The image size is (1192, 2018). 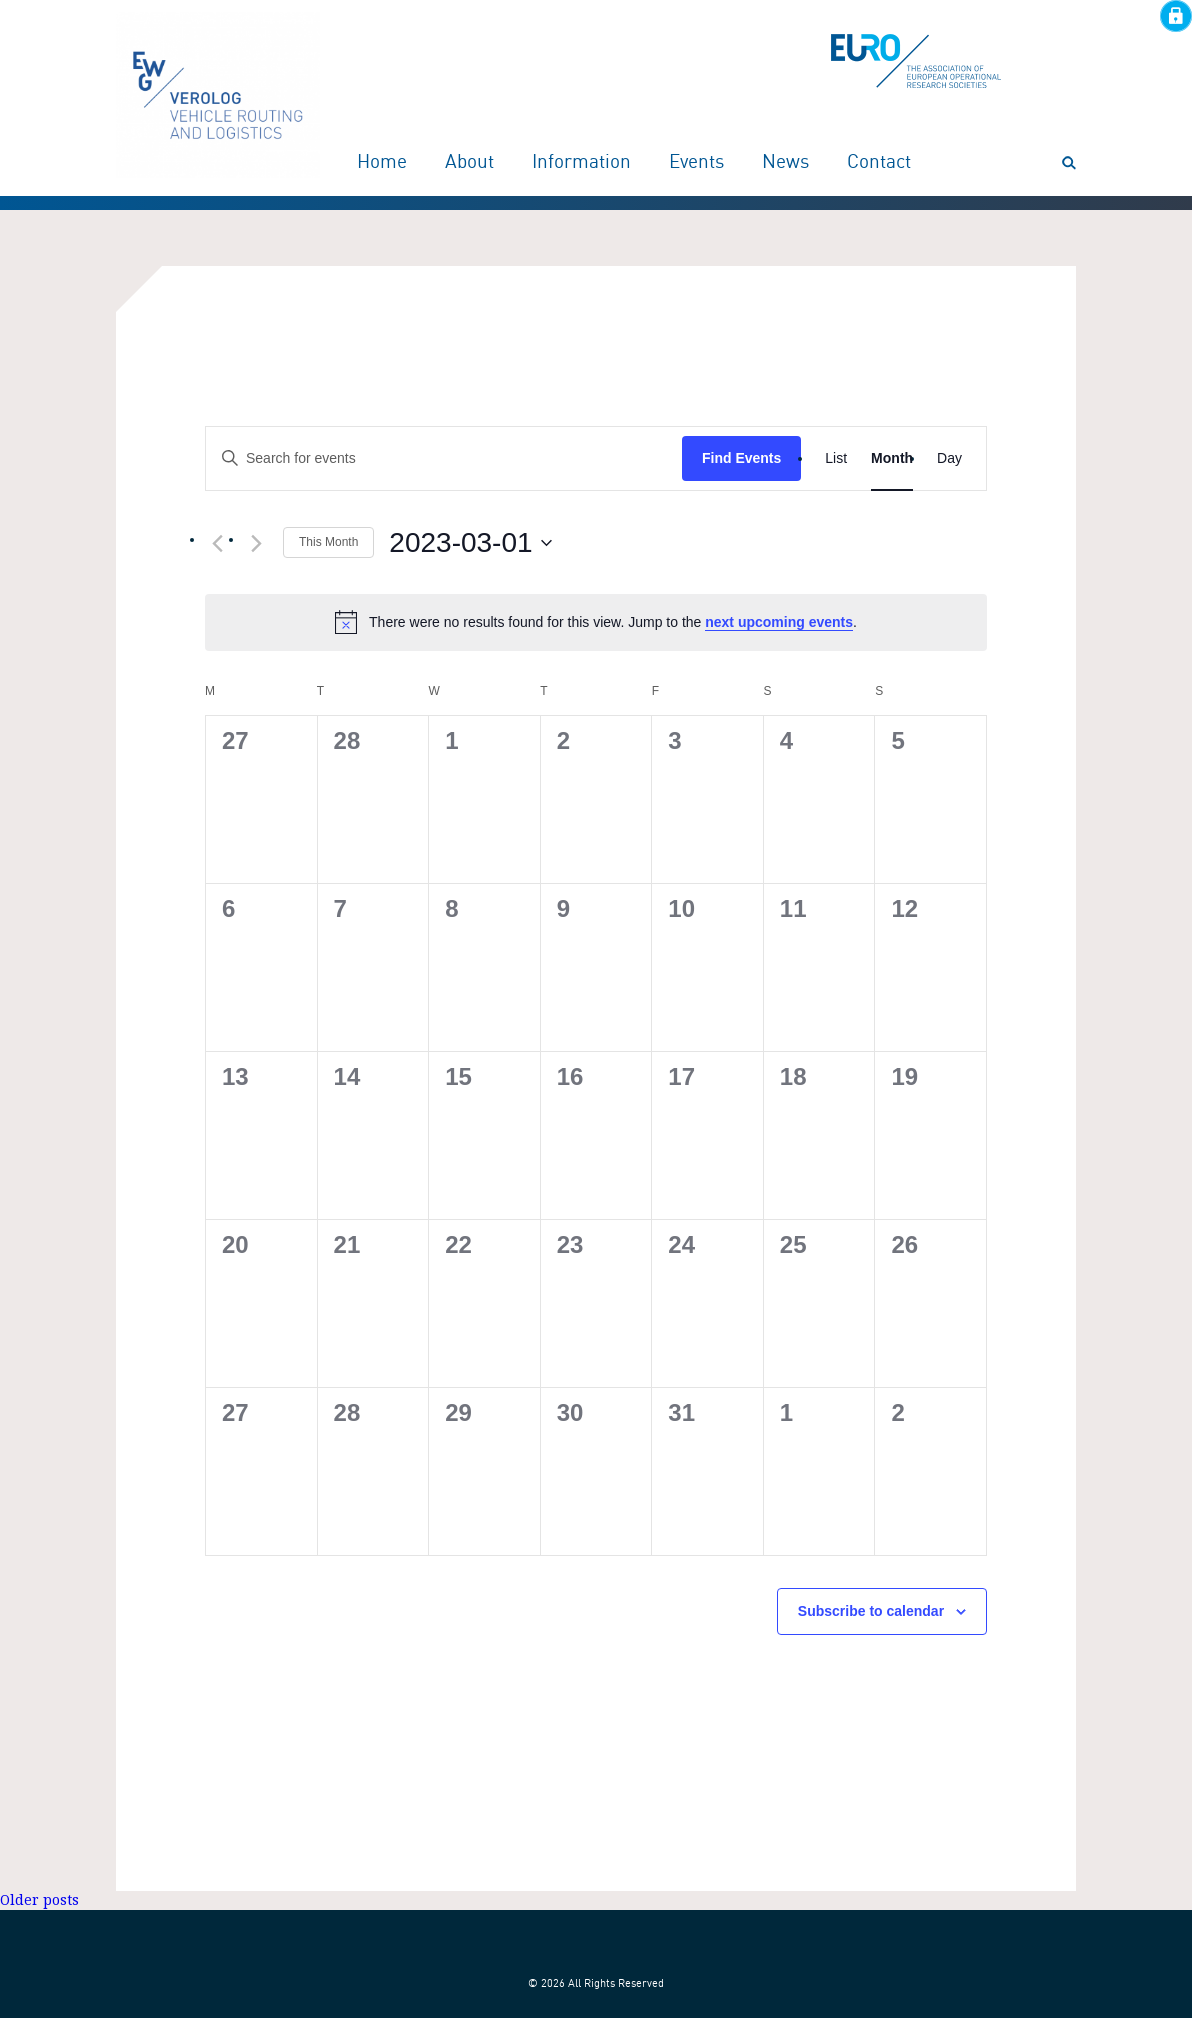 What do you see at coordinates (871, 1611) in the screenshot?
I see `Subscribe to calendar` at bounding box center [871, 1611].